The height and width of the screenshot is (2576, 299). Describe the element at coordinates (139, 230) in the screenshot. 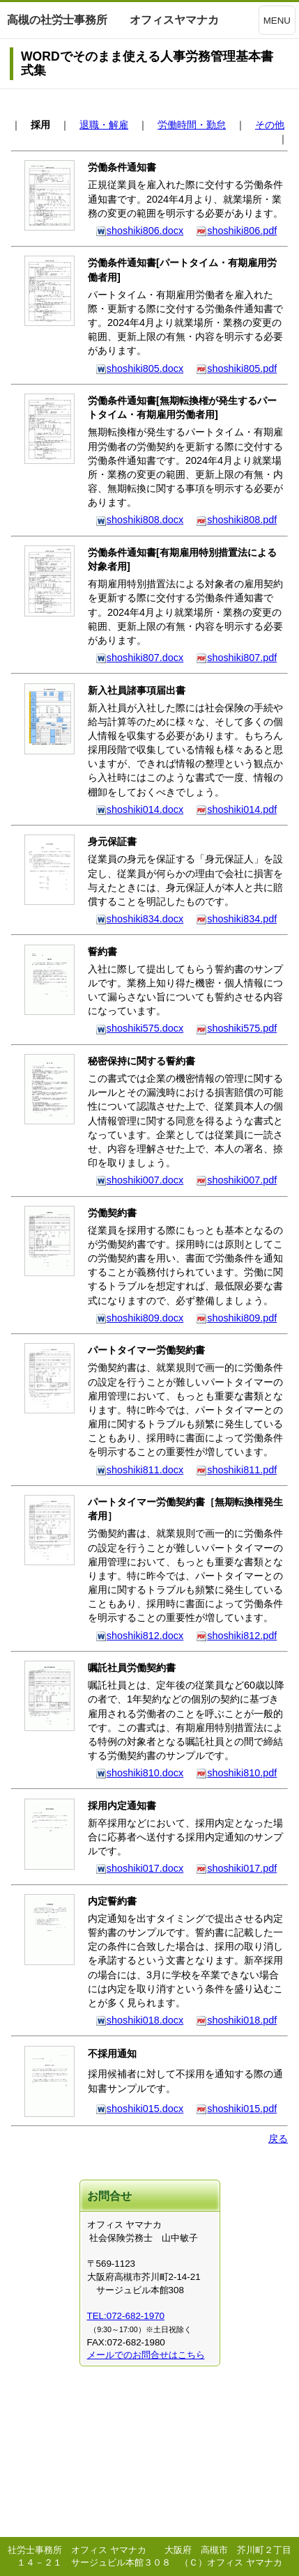

I see `shoshiki806.docx` at that location.